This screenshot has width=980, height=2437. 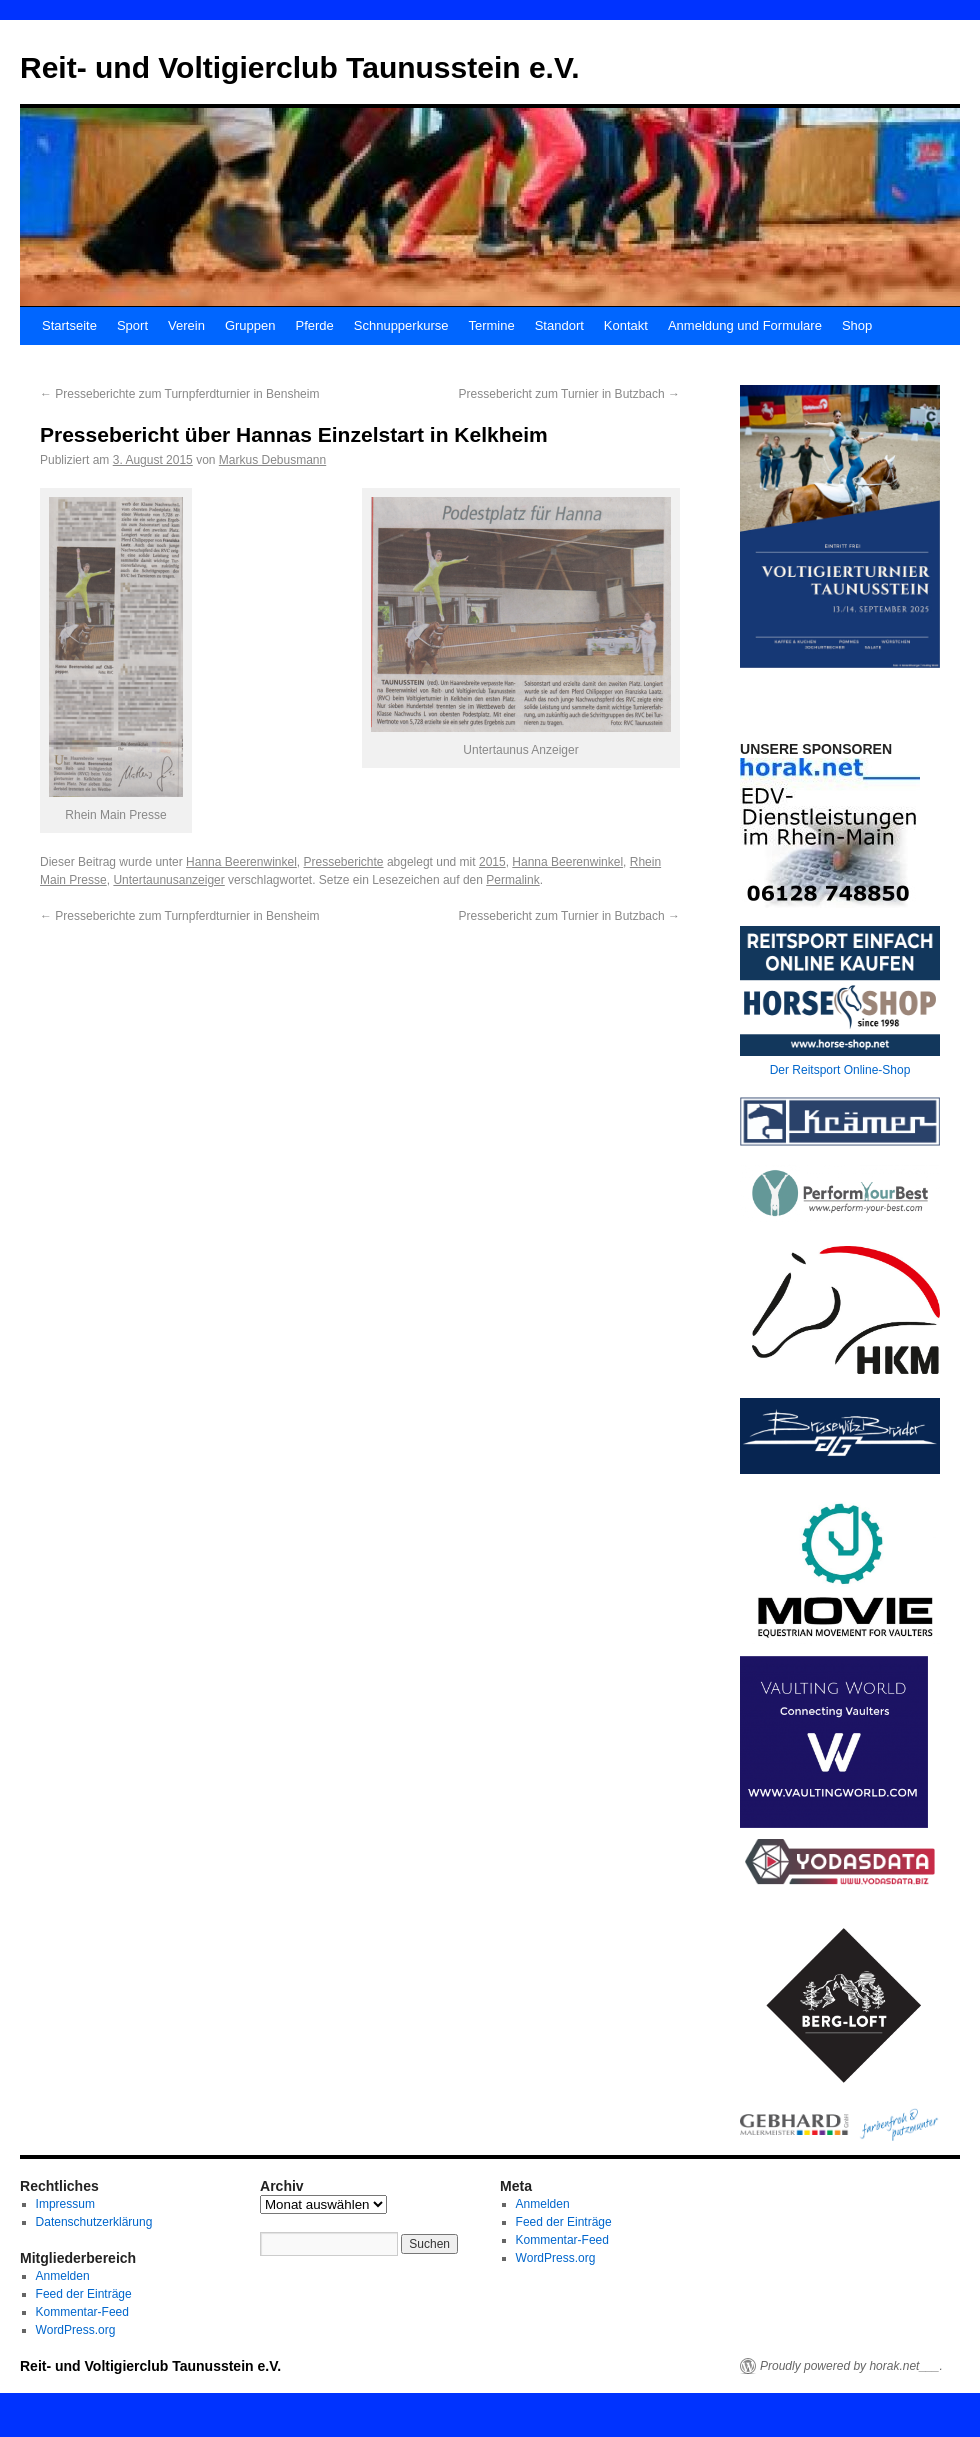 What do you see at coordinates (300, 67) in the screenshot?
I see `Reit- und Voltigierclub Taunusstein e.V.` at bounding box center [300, 67].